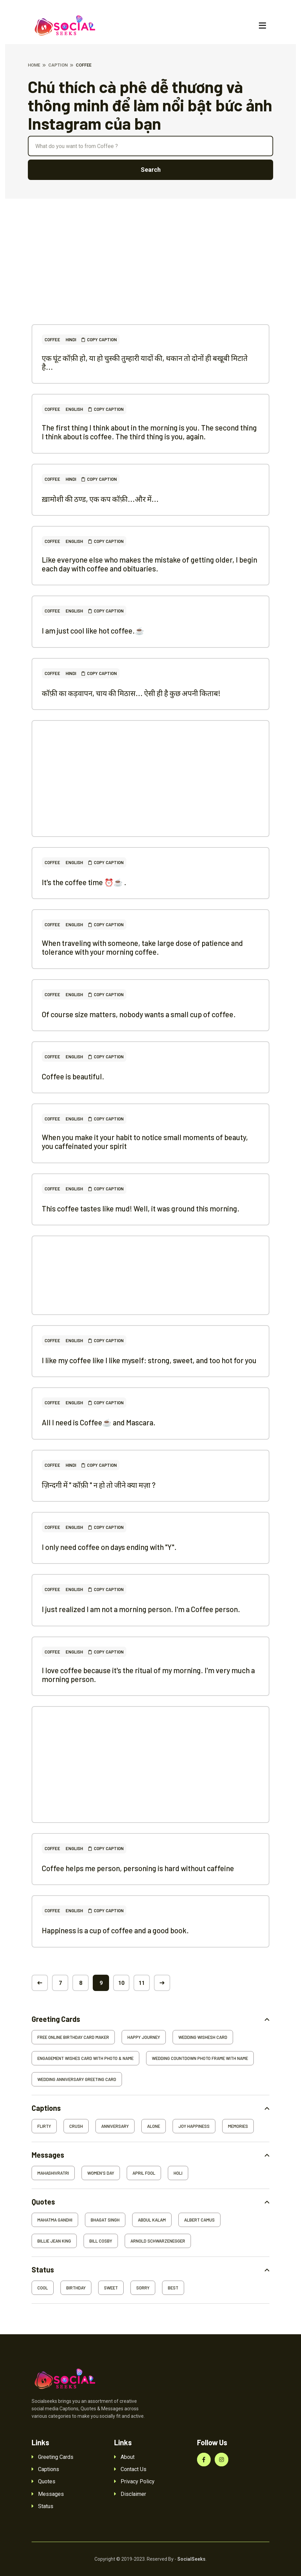  What do you see at coordinates (178, 2173) in the screenshot?
I see `Holi` at bounding box center [178, 2173].